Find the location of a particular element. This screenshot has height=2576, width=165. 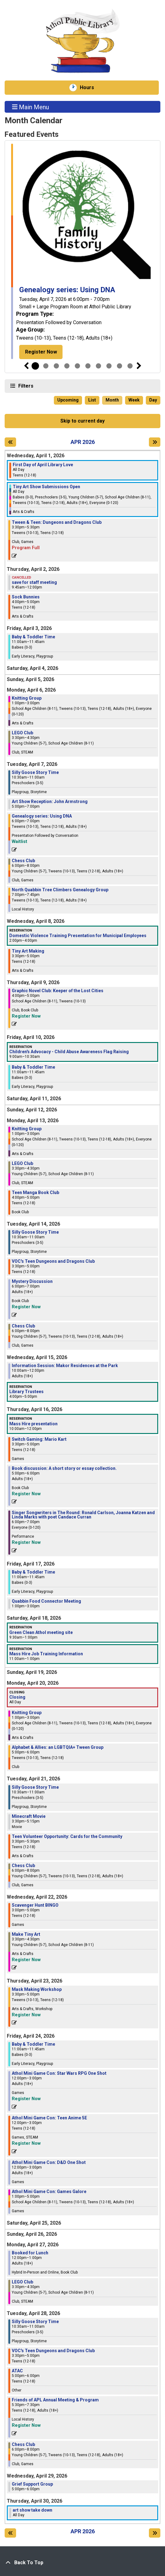

[Next month] is located at coordinates (154, 442).